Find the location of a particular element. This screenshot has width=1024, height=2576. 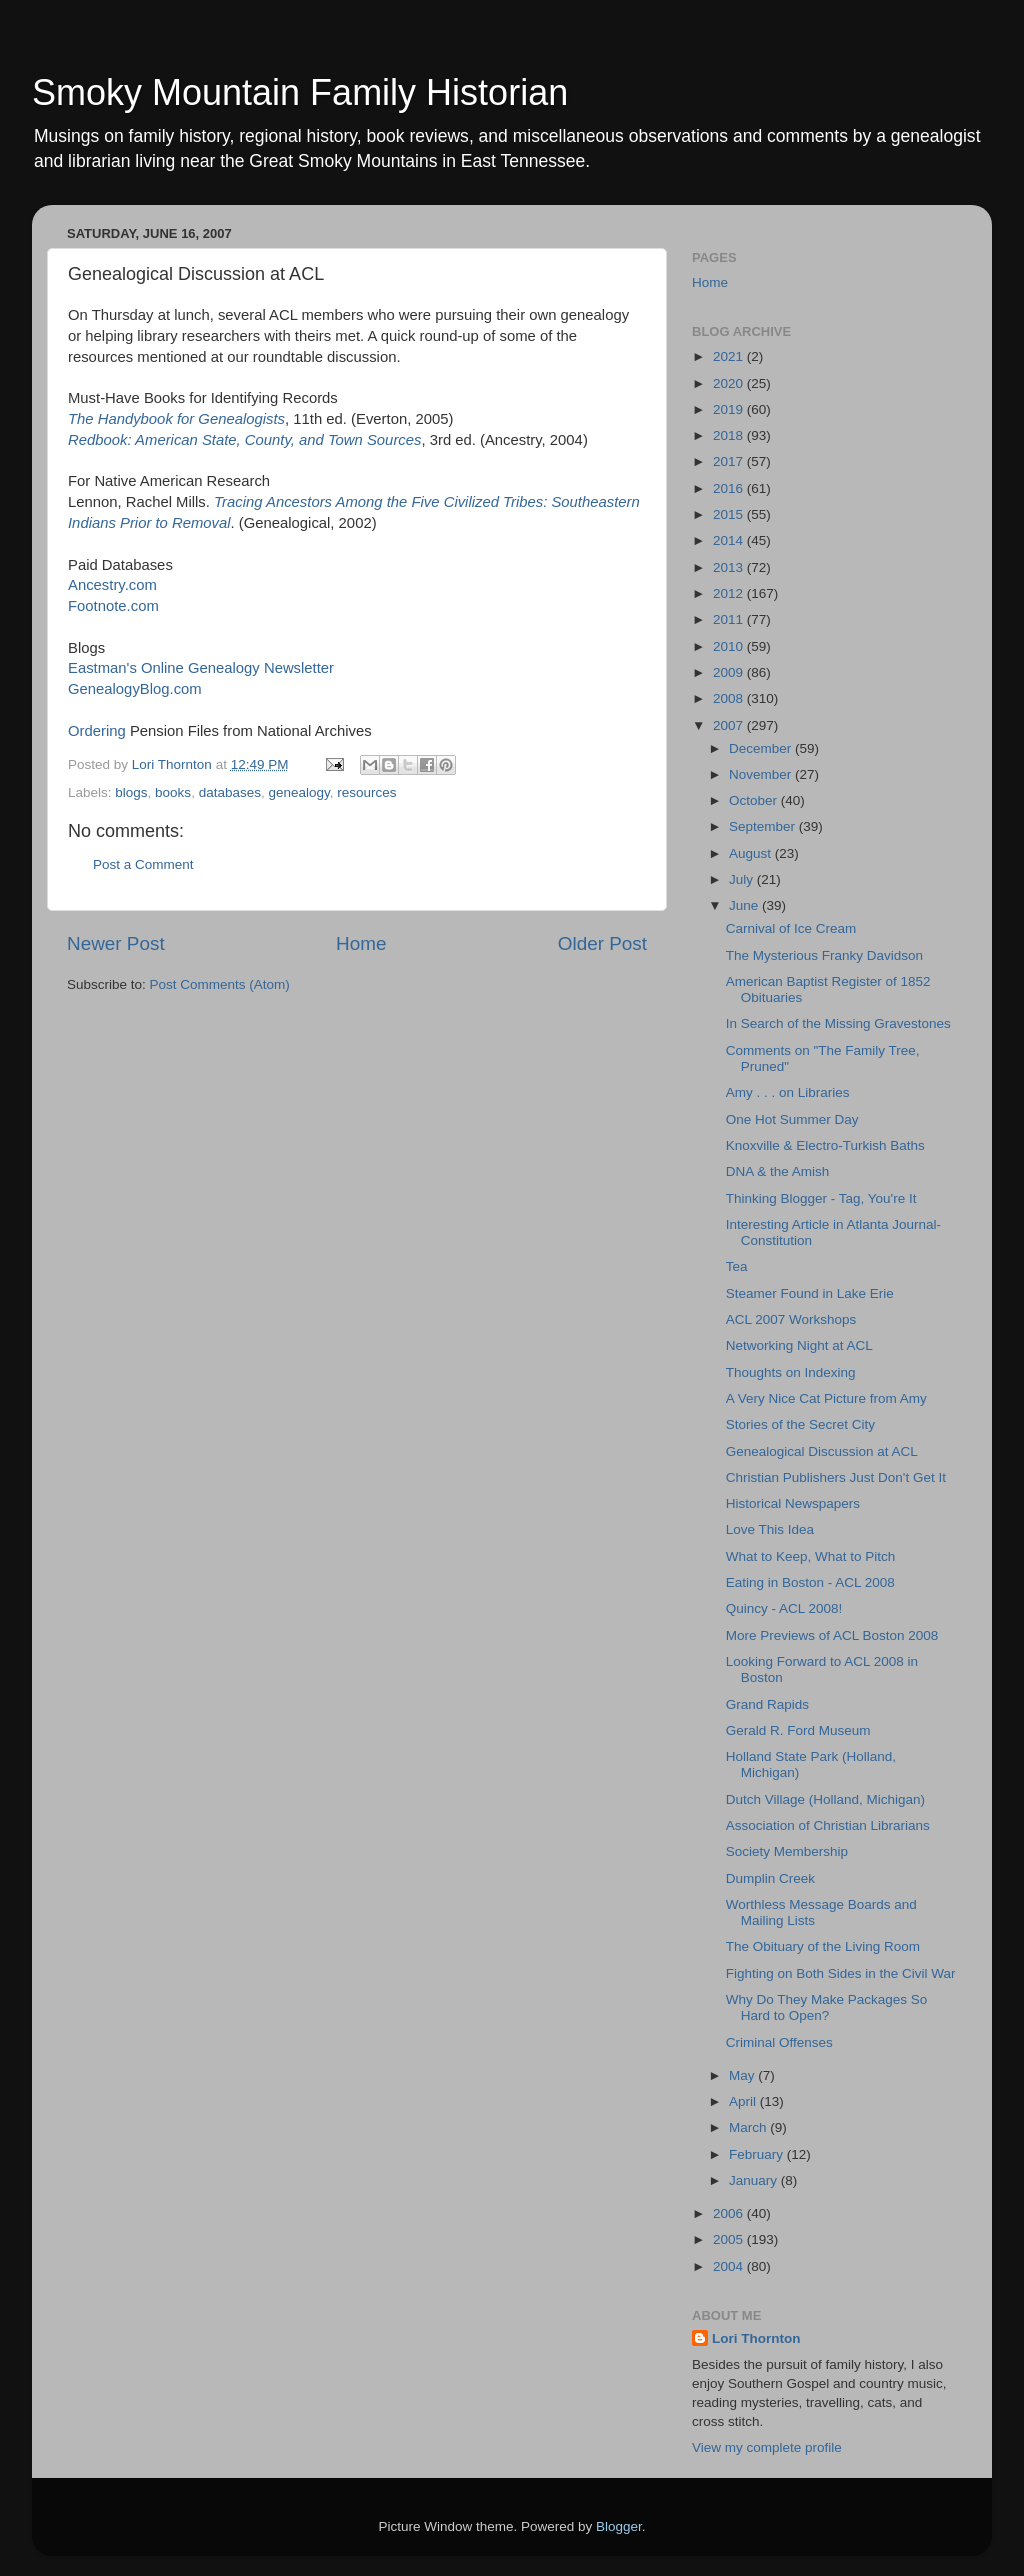

Why Do They Make Packages So Hard to Open? is located at coordinates (827, 2007).